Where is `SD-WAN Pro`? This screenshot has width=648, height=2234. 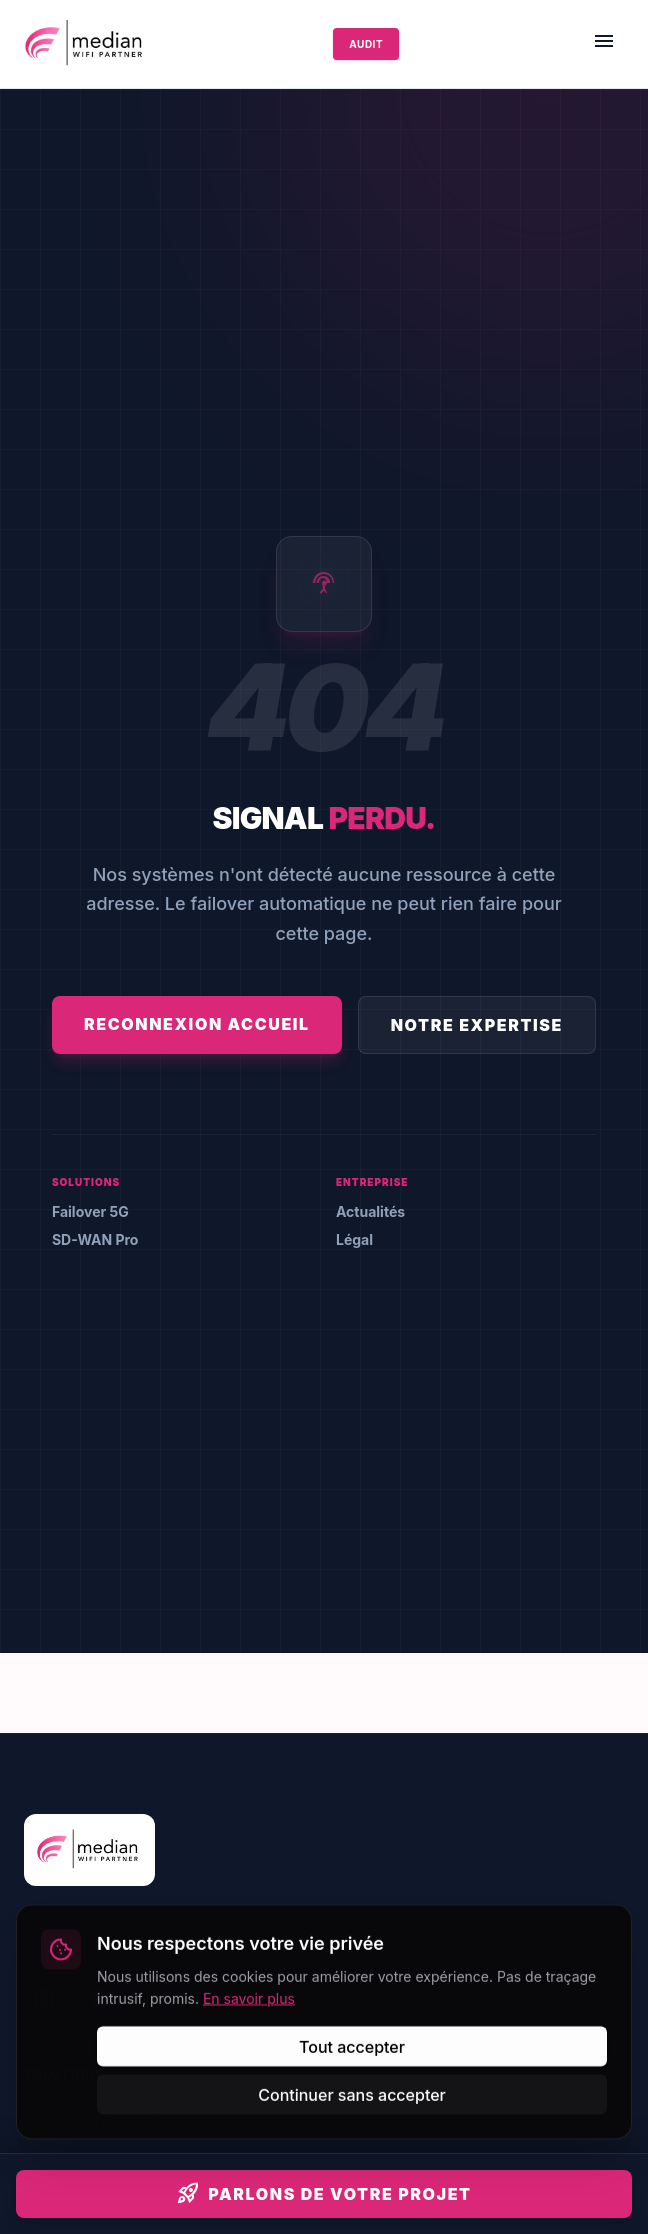 SD-WAN Pro is located at coordinates (95, 1239).